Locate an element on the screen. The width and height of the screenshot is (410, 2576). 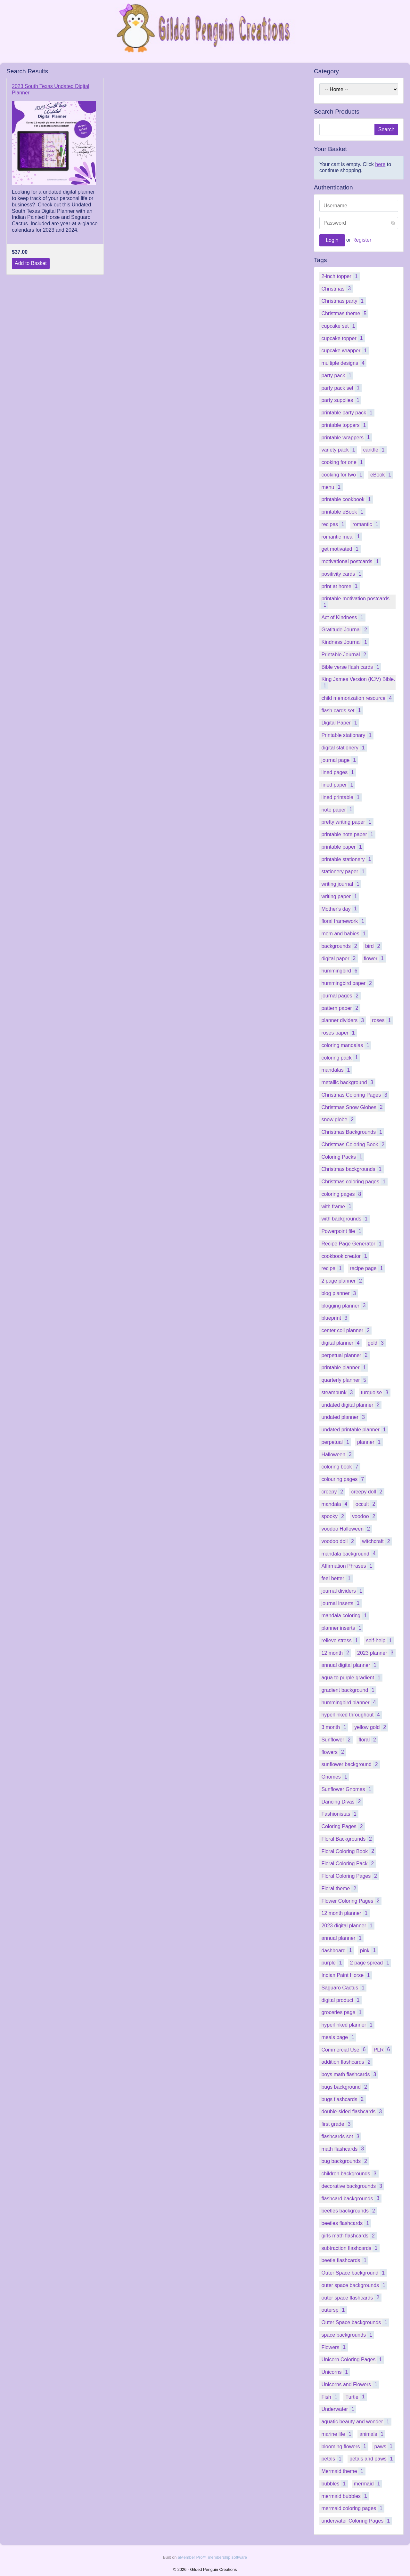
Unicorn Coloring Pages is located at coordinates (352, 2359).